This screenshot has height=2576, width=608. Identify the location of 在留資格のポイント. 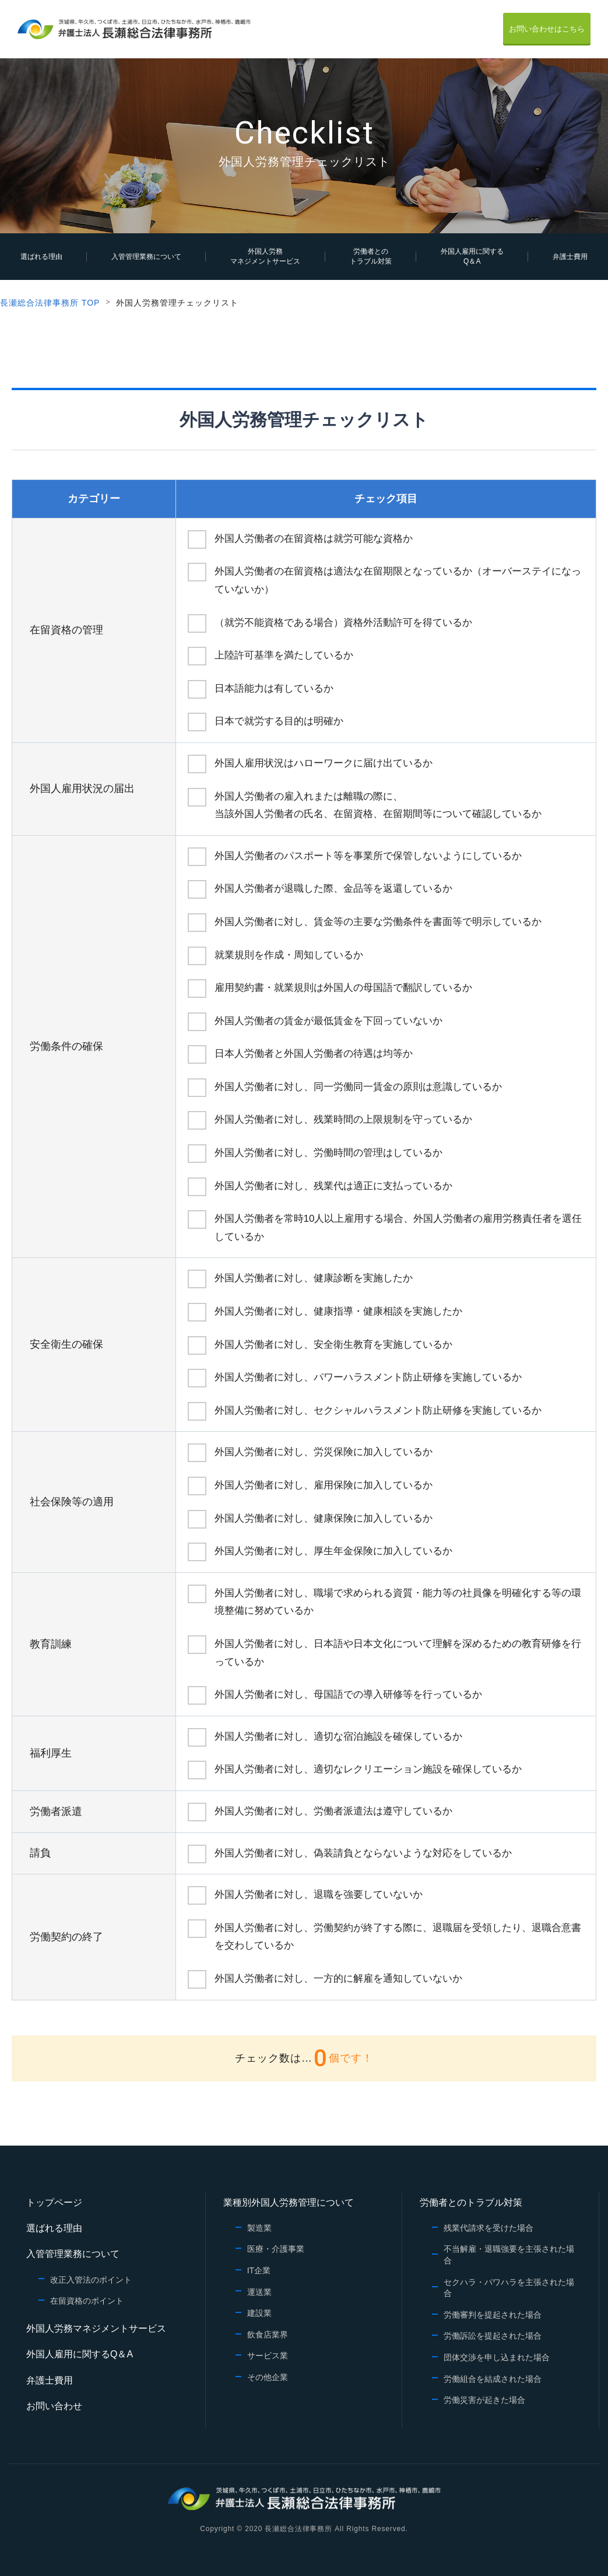
(87, 2300).